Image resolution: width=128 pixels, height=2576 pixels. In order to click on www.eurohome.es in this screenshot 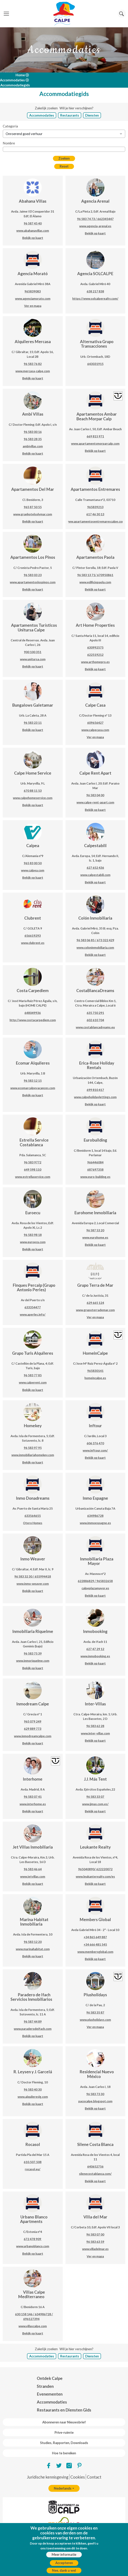, I will do `click(95, 1237)`.